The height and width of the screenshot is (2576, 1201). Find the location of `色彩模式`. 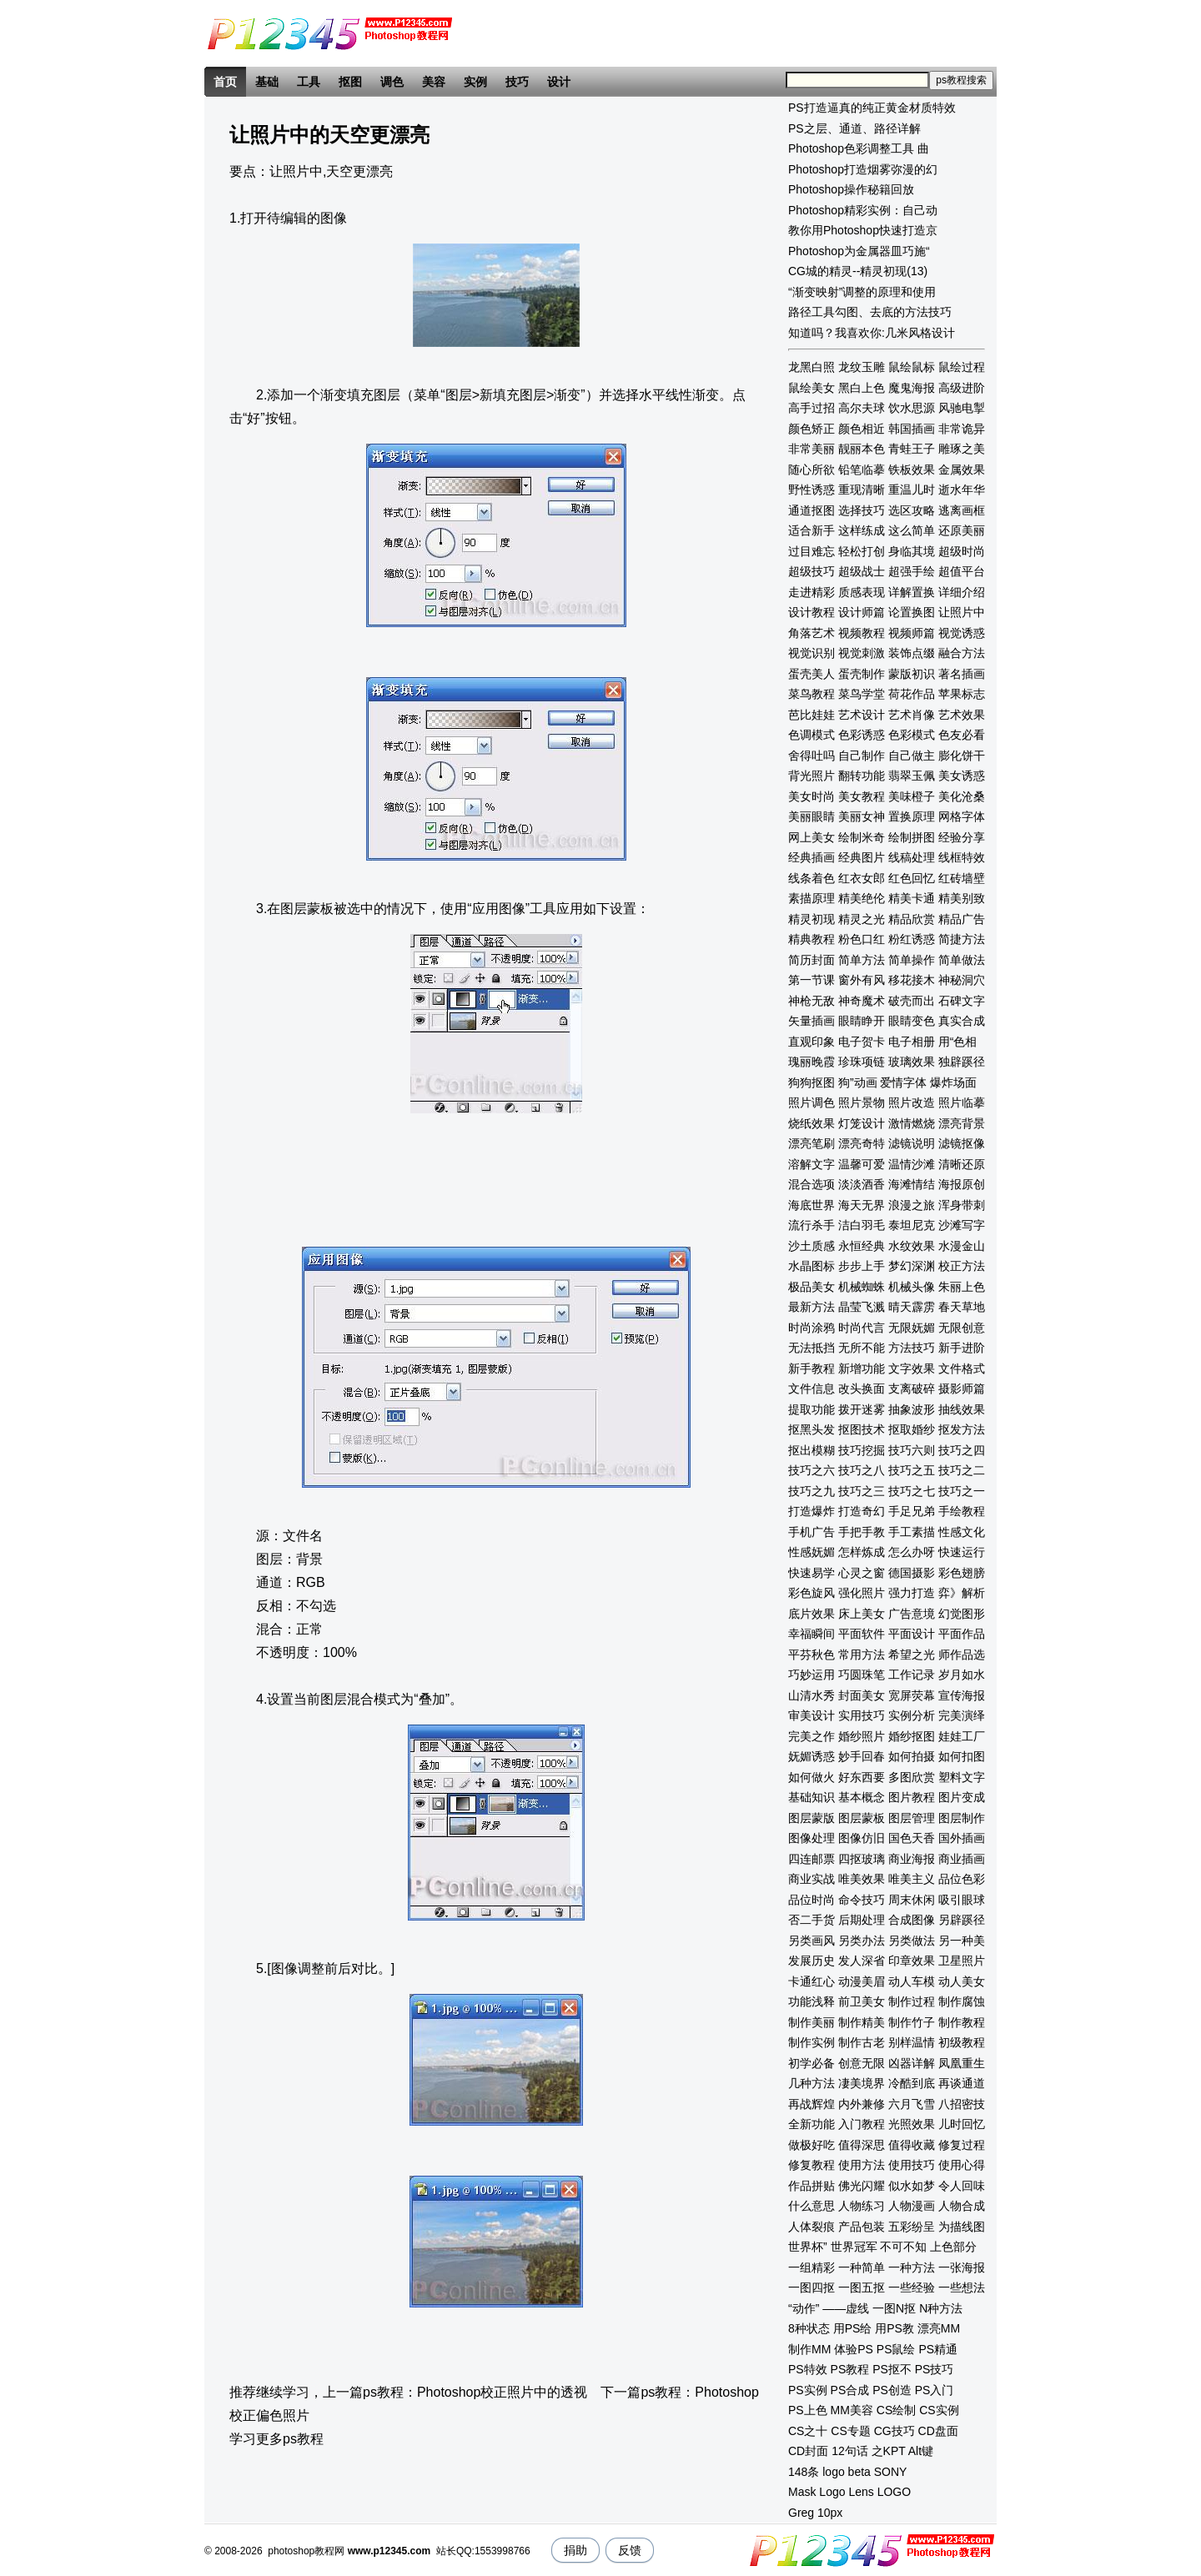

色彩模式 is located at coordinates (911, 734).